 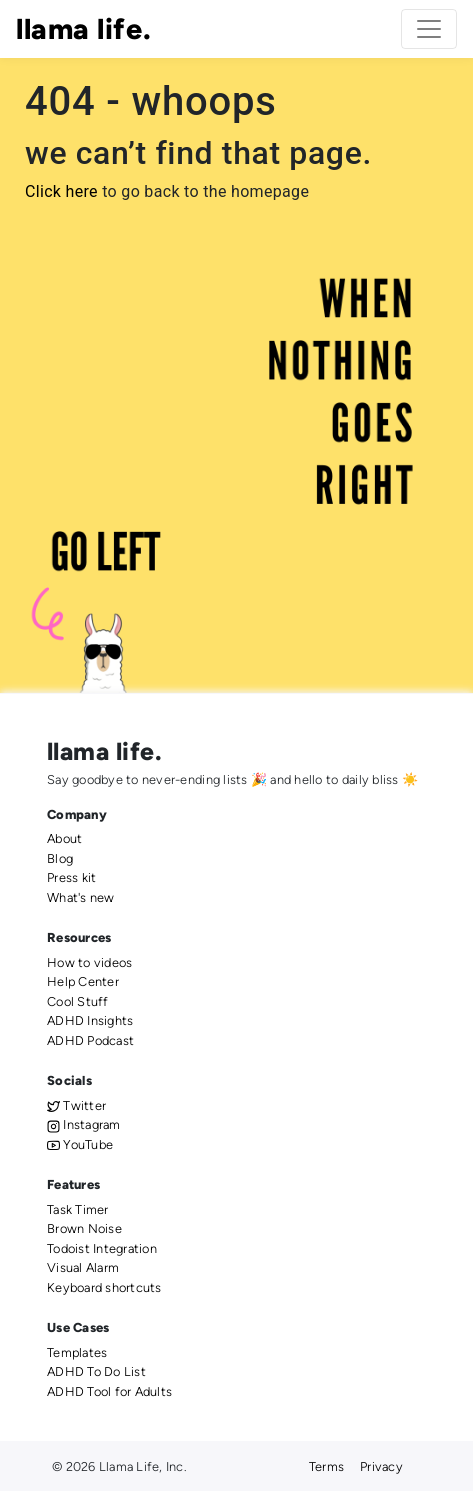 What do you see at coordinates (381, 1466) in the screenshot?
I see `Privacy` at bounding box center [381, 1466].